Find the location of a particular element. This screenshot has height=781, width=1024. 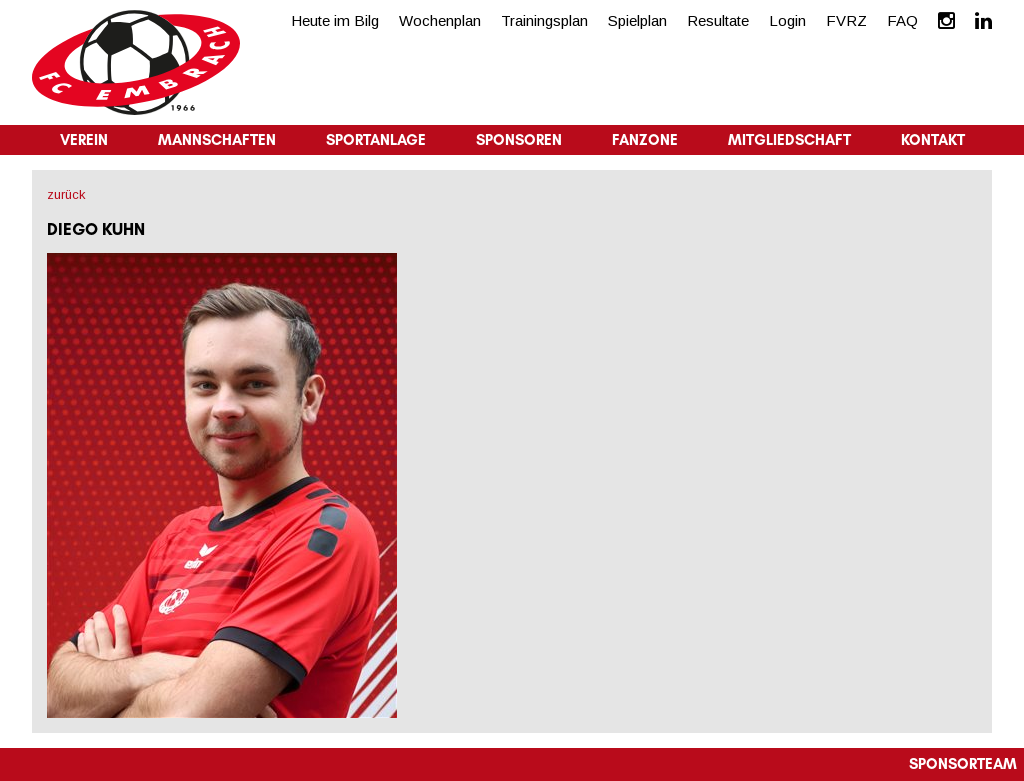

Wochenplan is located at coordinates (440, 20).